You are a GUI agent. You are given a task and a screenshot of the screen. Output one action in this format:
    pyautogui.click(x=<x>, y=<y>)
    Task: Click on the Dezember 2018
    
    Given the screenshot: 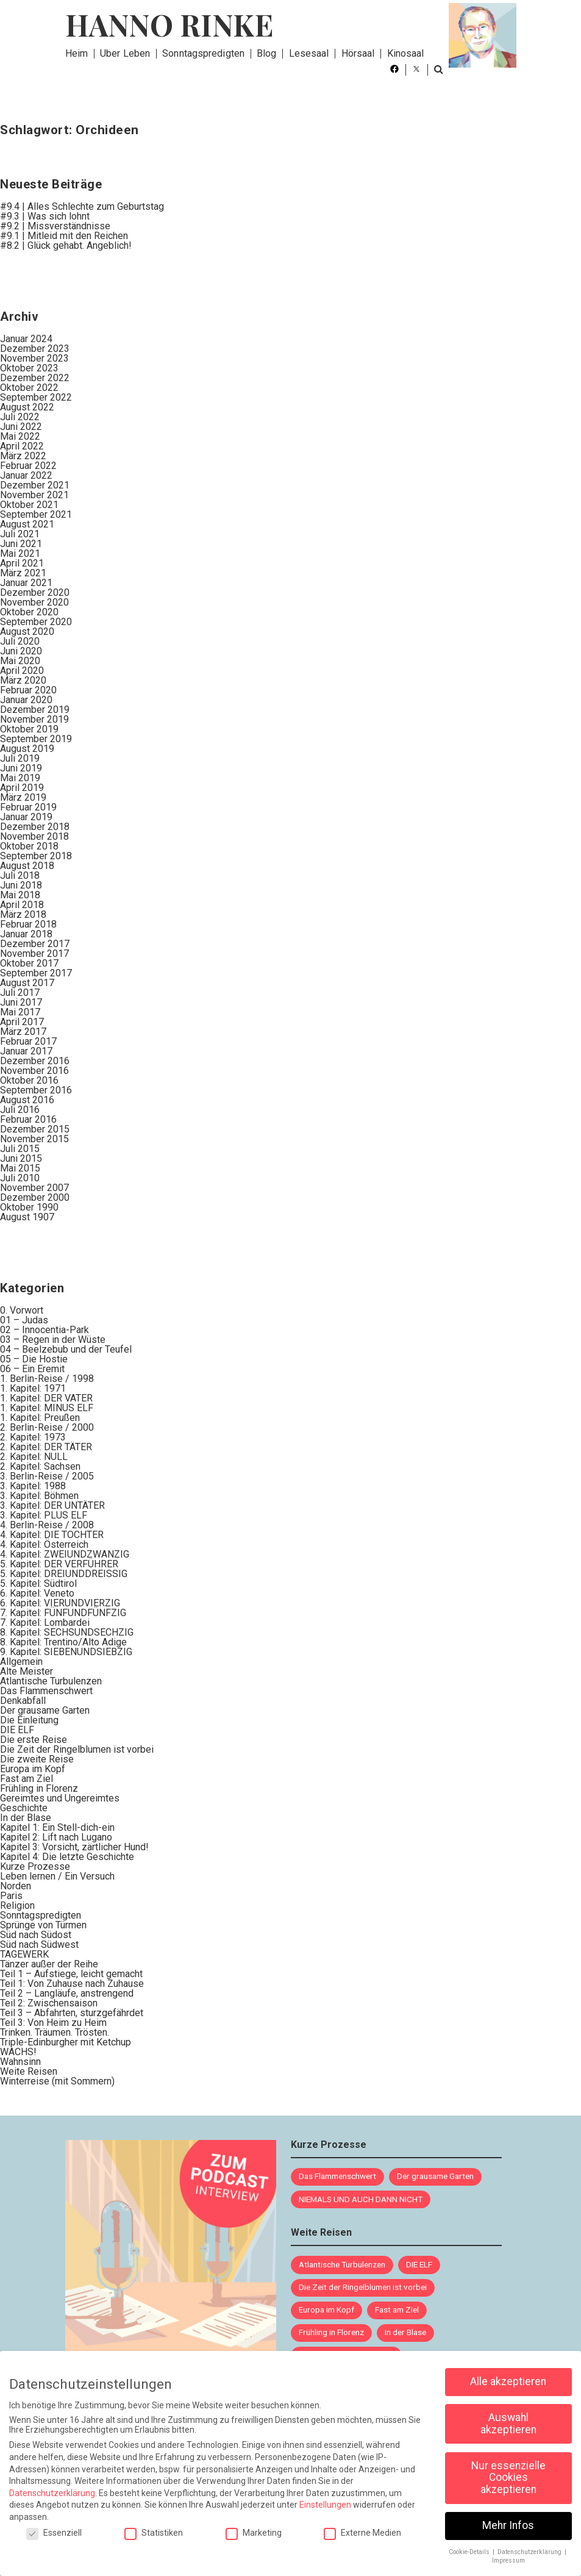 What is the action you would take?
    pyautogui.click(x=35, y=826)
    